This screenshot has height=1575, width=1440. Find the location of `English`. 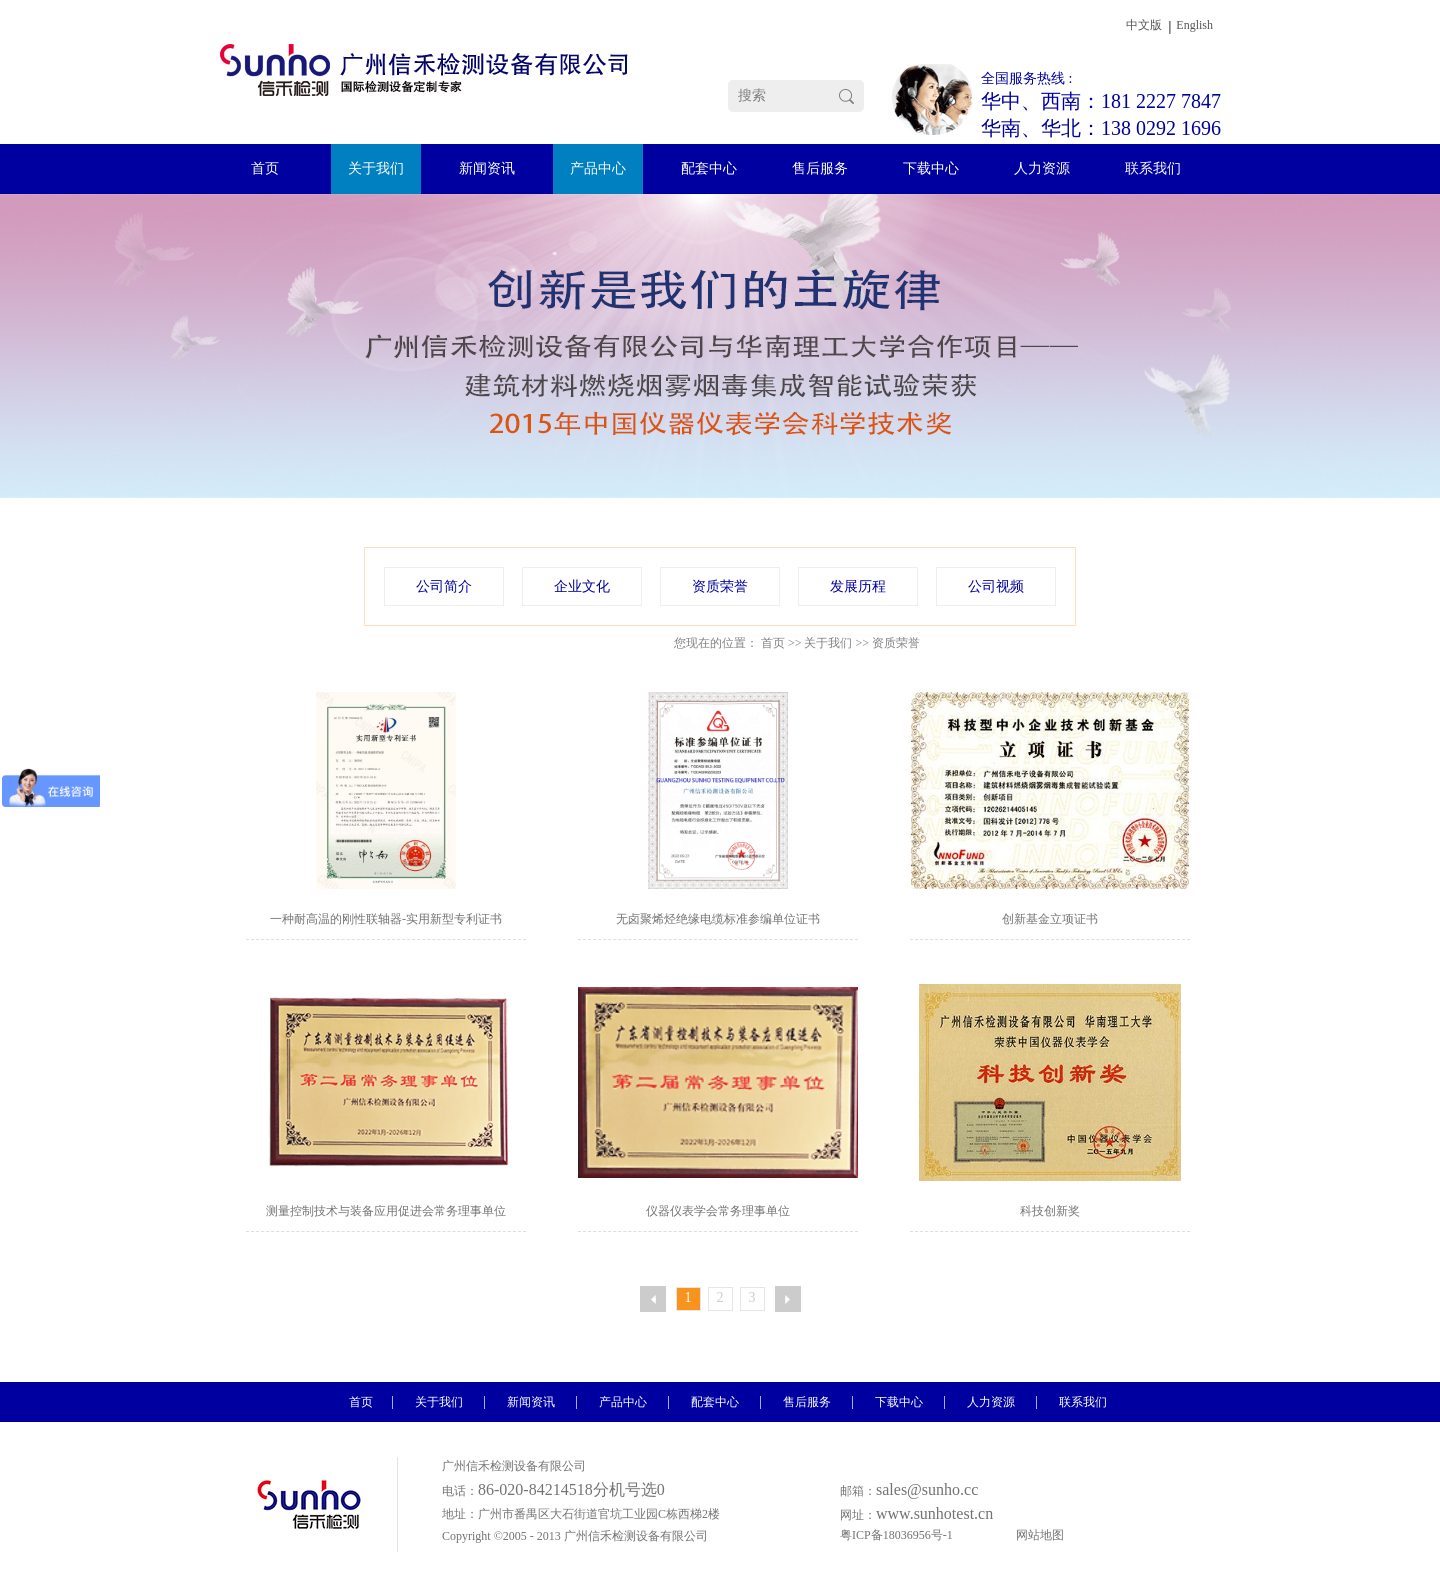

English is located at coordinates (1194, 25).